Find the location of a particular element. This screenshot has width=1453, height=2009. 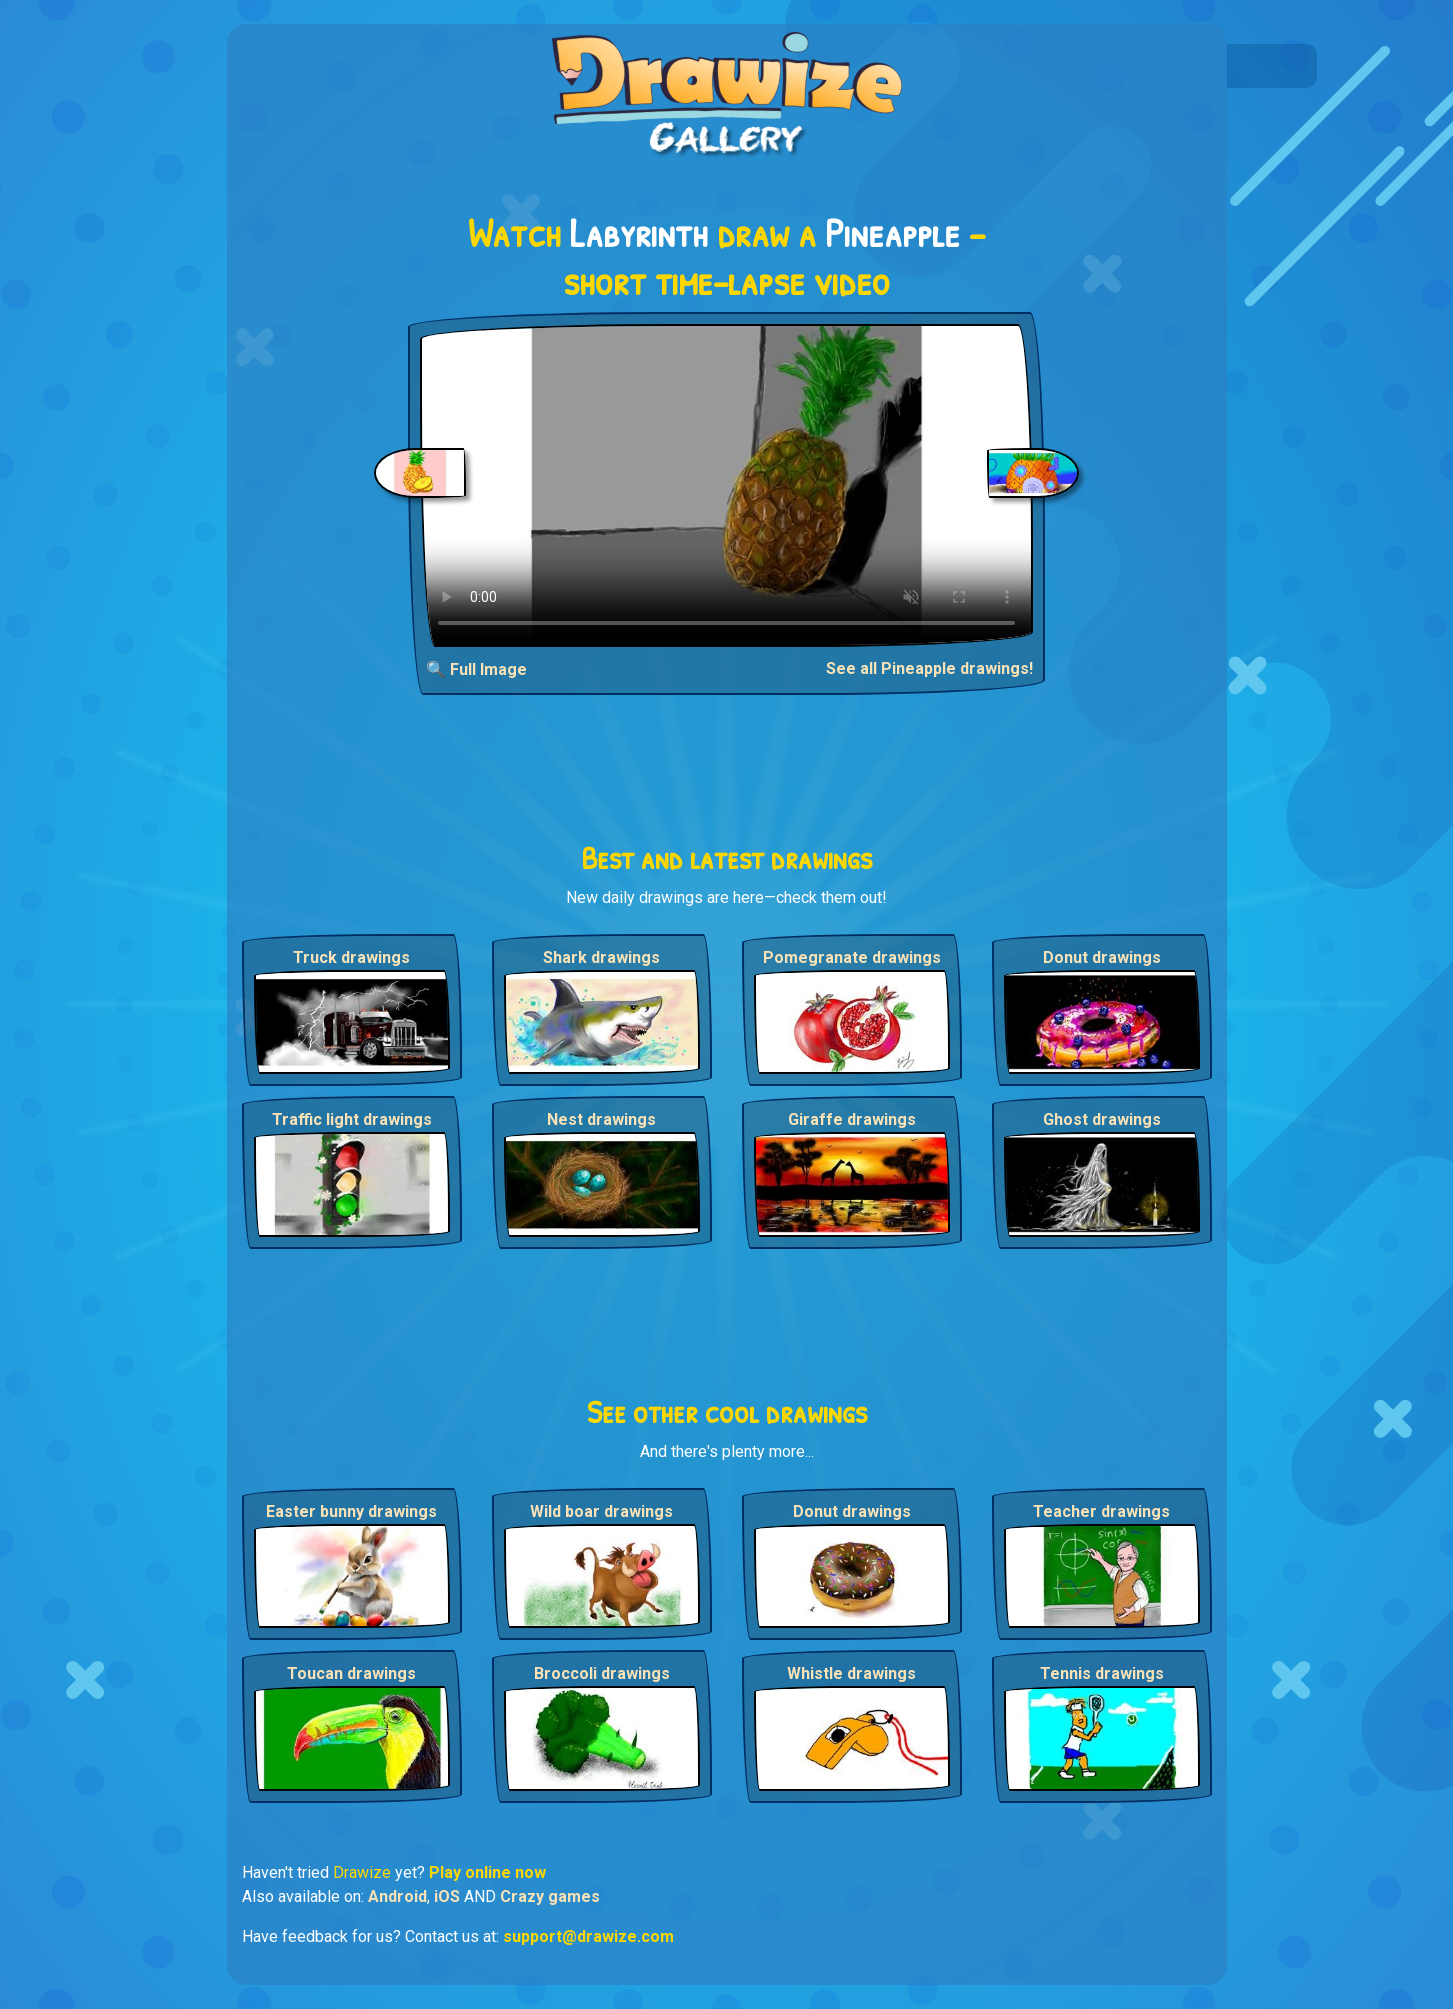

Whistle drawings is located at coordinates (851, 1673).